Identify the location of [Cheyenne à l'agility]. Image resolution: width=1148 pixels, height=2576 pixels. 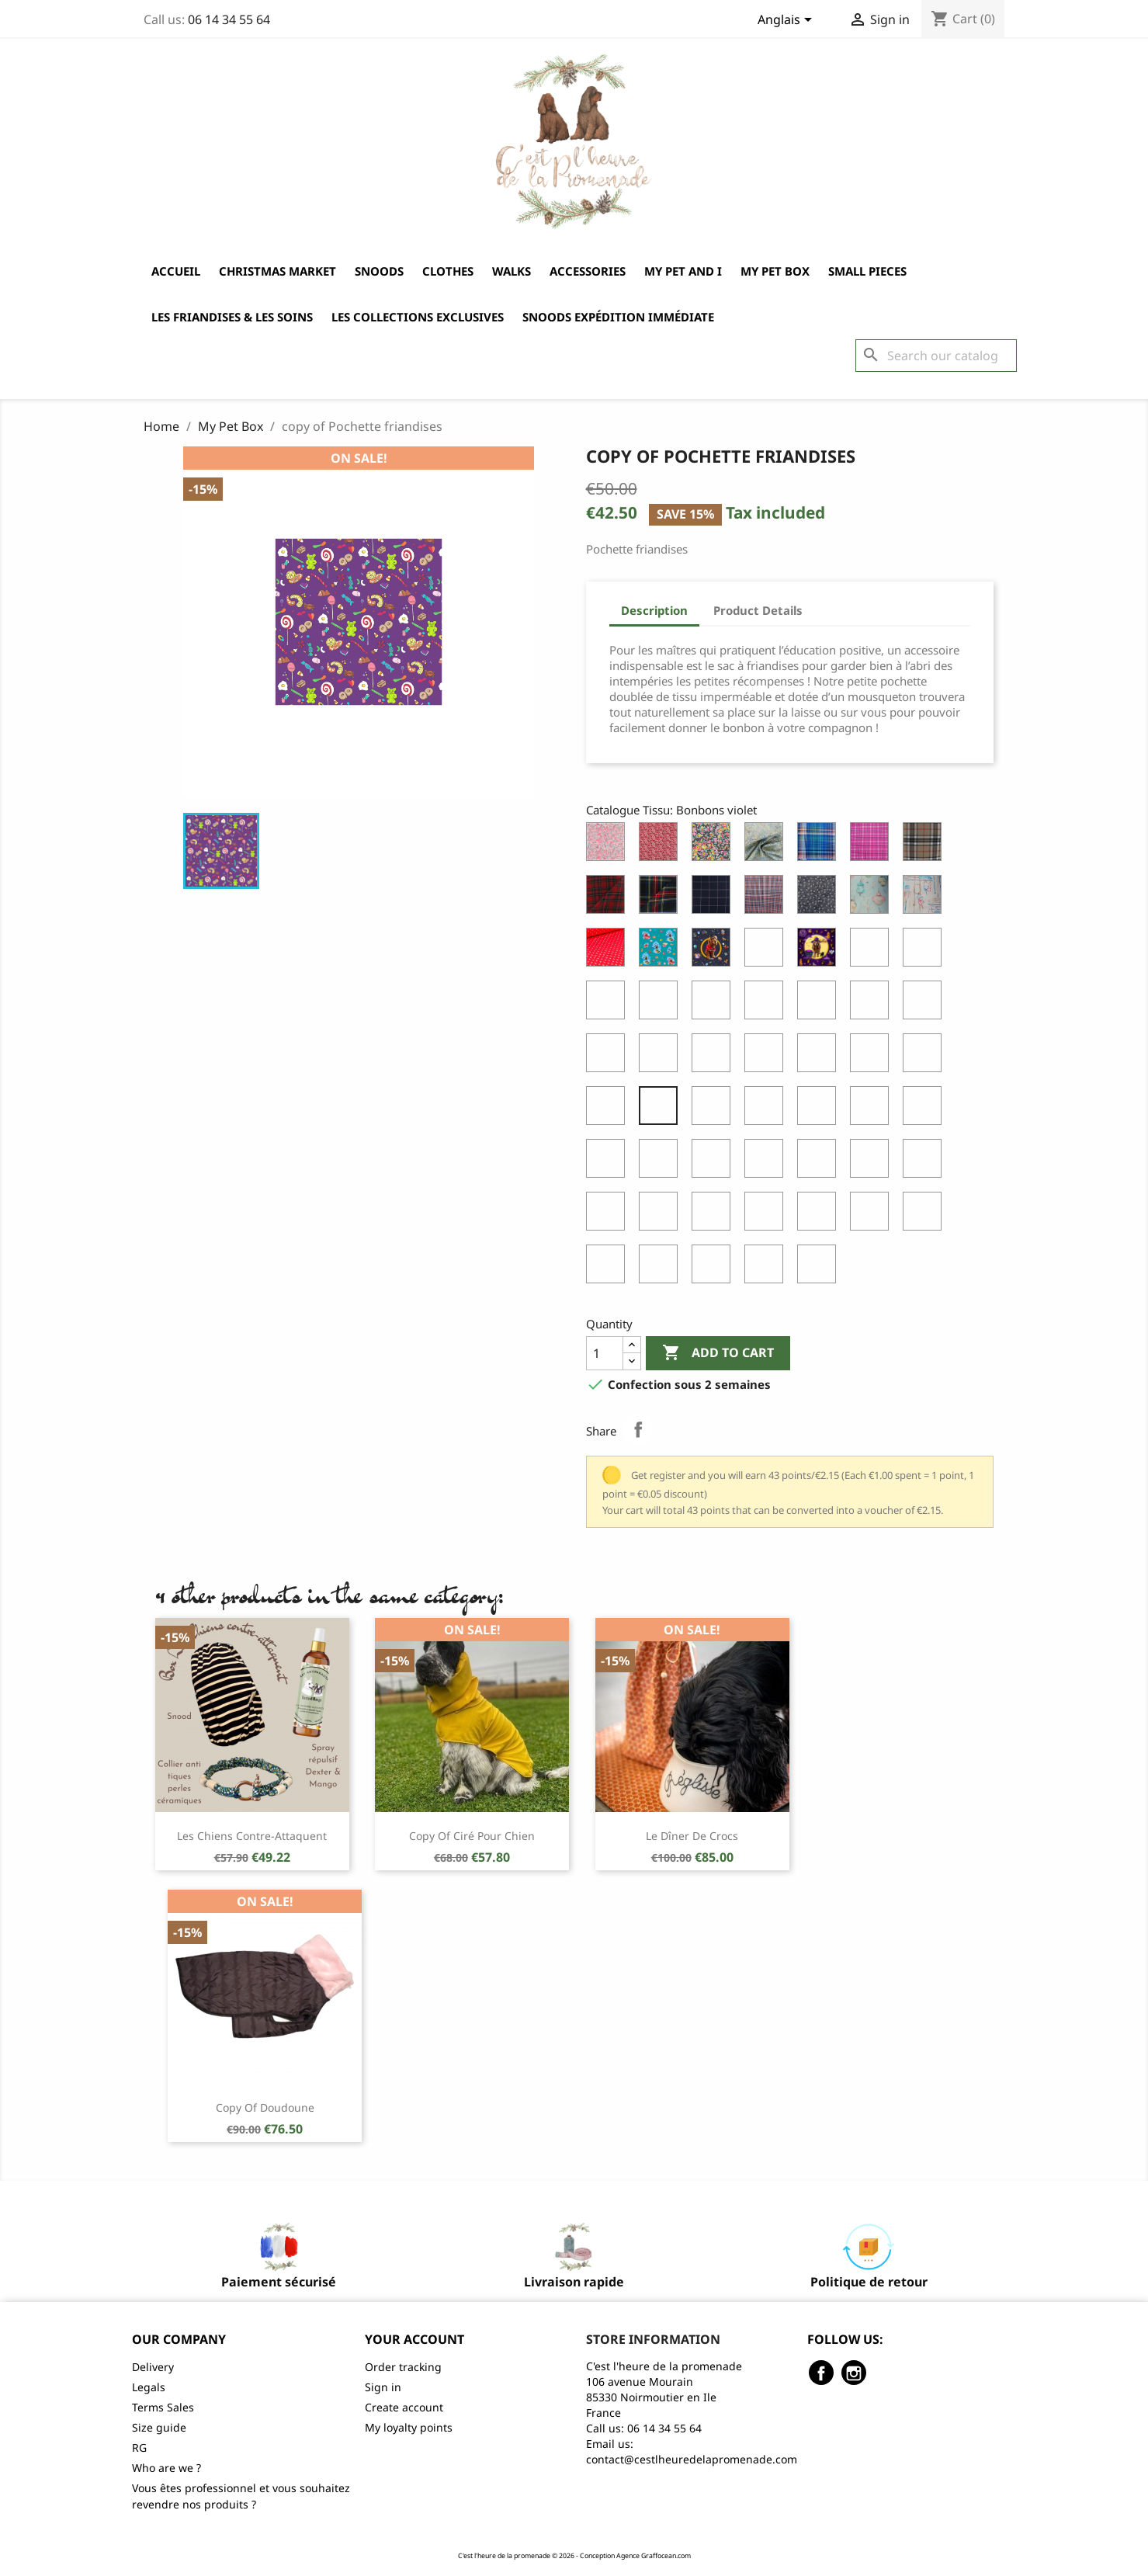
(925, 951).